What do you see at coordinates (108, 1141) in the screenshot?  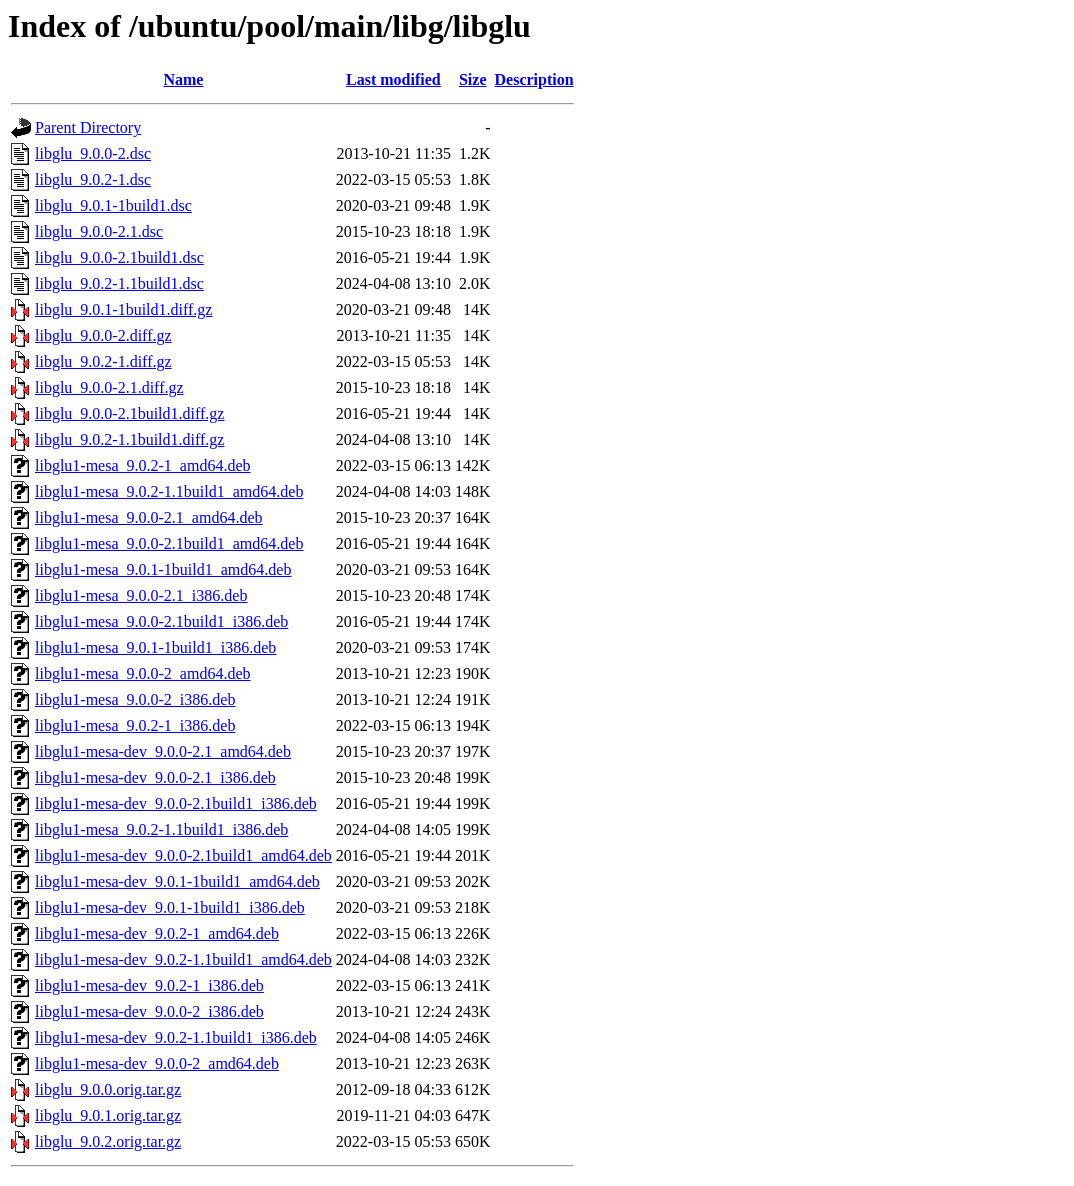 I see `libglu_9.0.2.orig.tar.gz` at bounding box center [108, 1141].